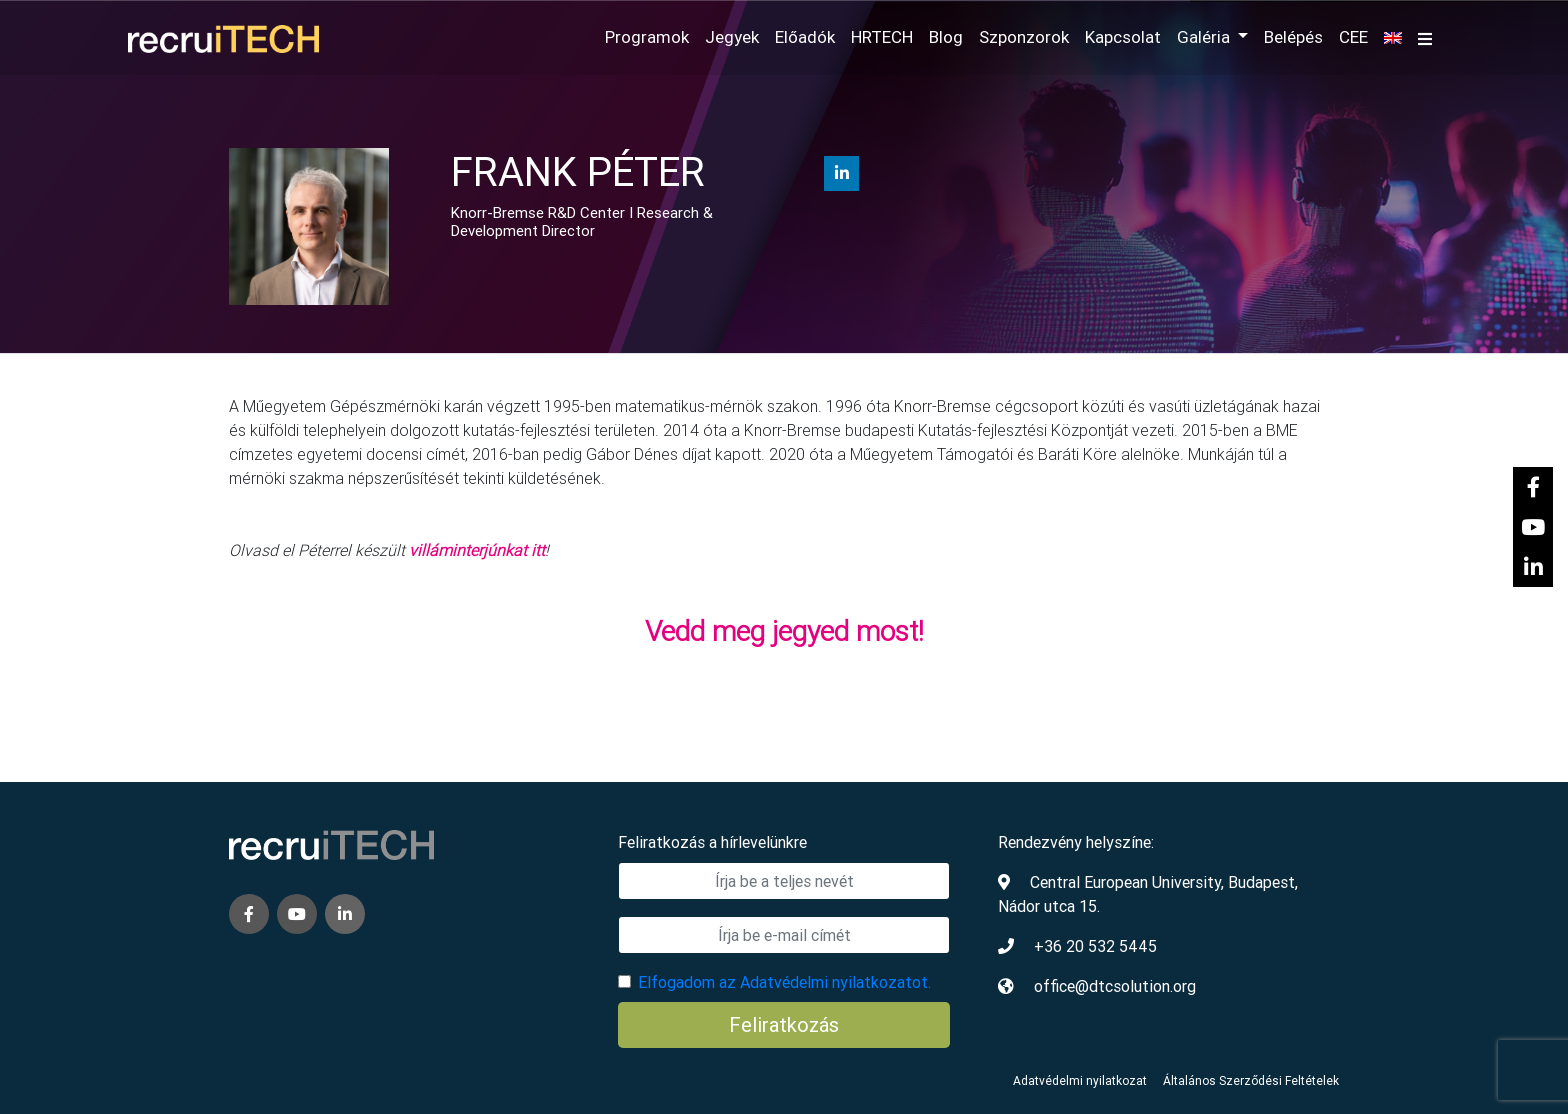  What do you see at coordinates (1293, 37) in the screenshot?
I see `Belépés` at bounding box center [1293, 37].